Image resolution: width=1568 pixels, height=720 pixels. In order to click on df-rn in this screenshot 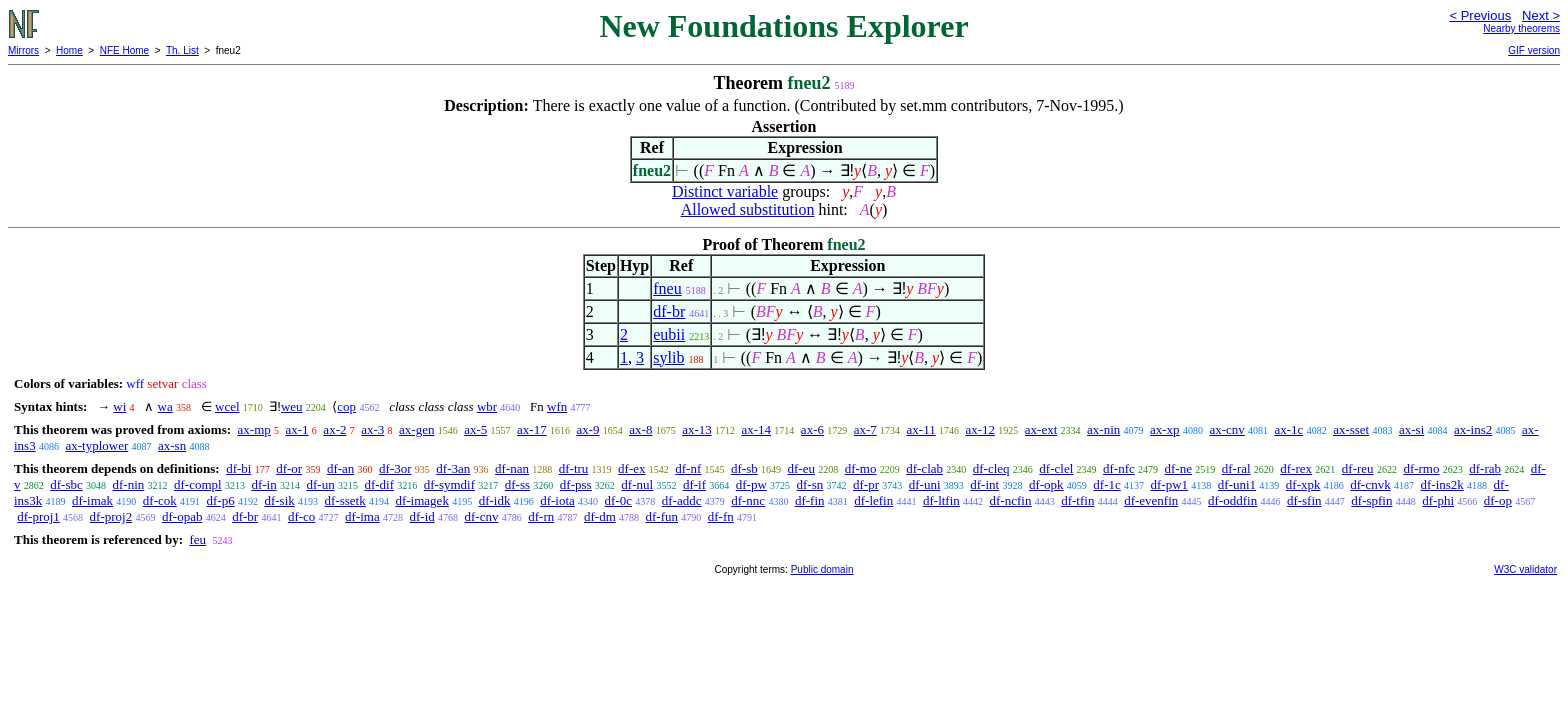, I will do `click(541, 516)`.